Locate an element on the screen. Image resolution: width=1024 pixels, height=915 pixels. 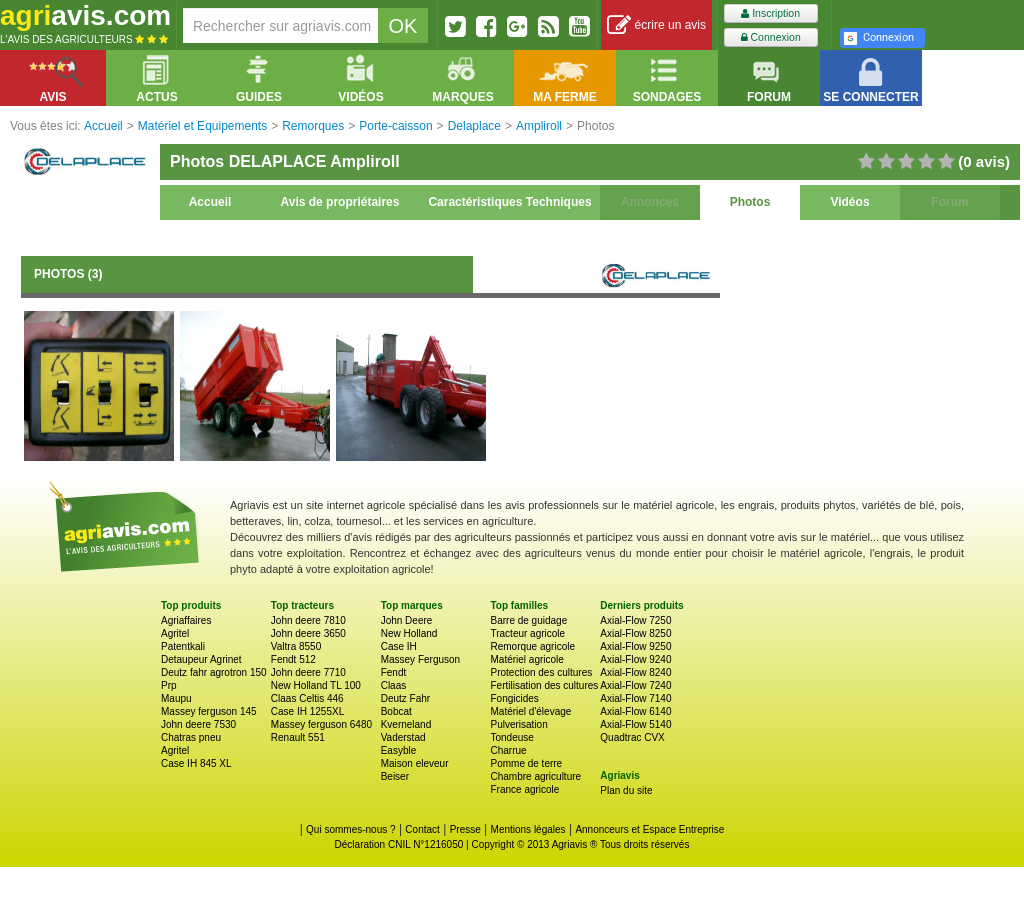
Pomme de terre is located at coordinates (526, 763).